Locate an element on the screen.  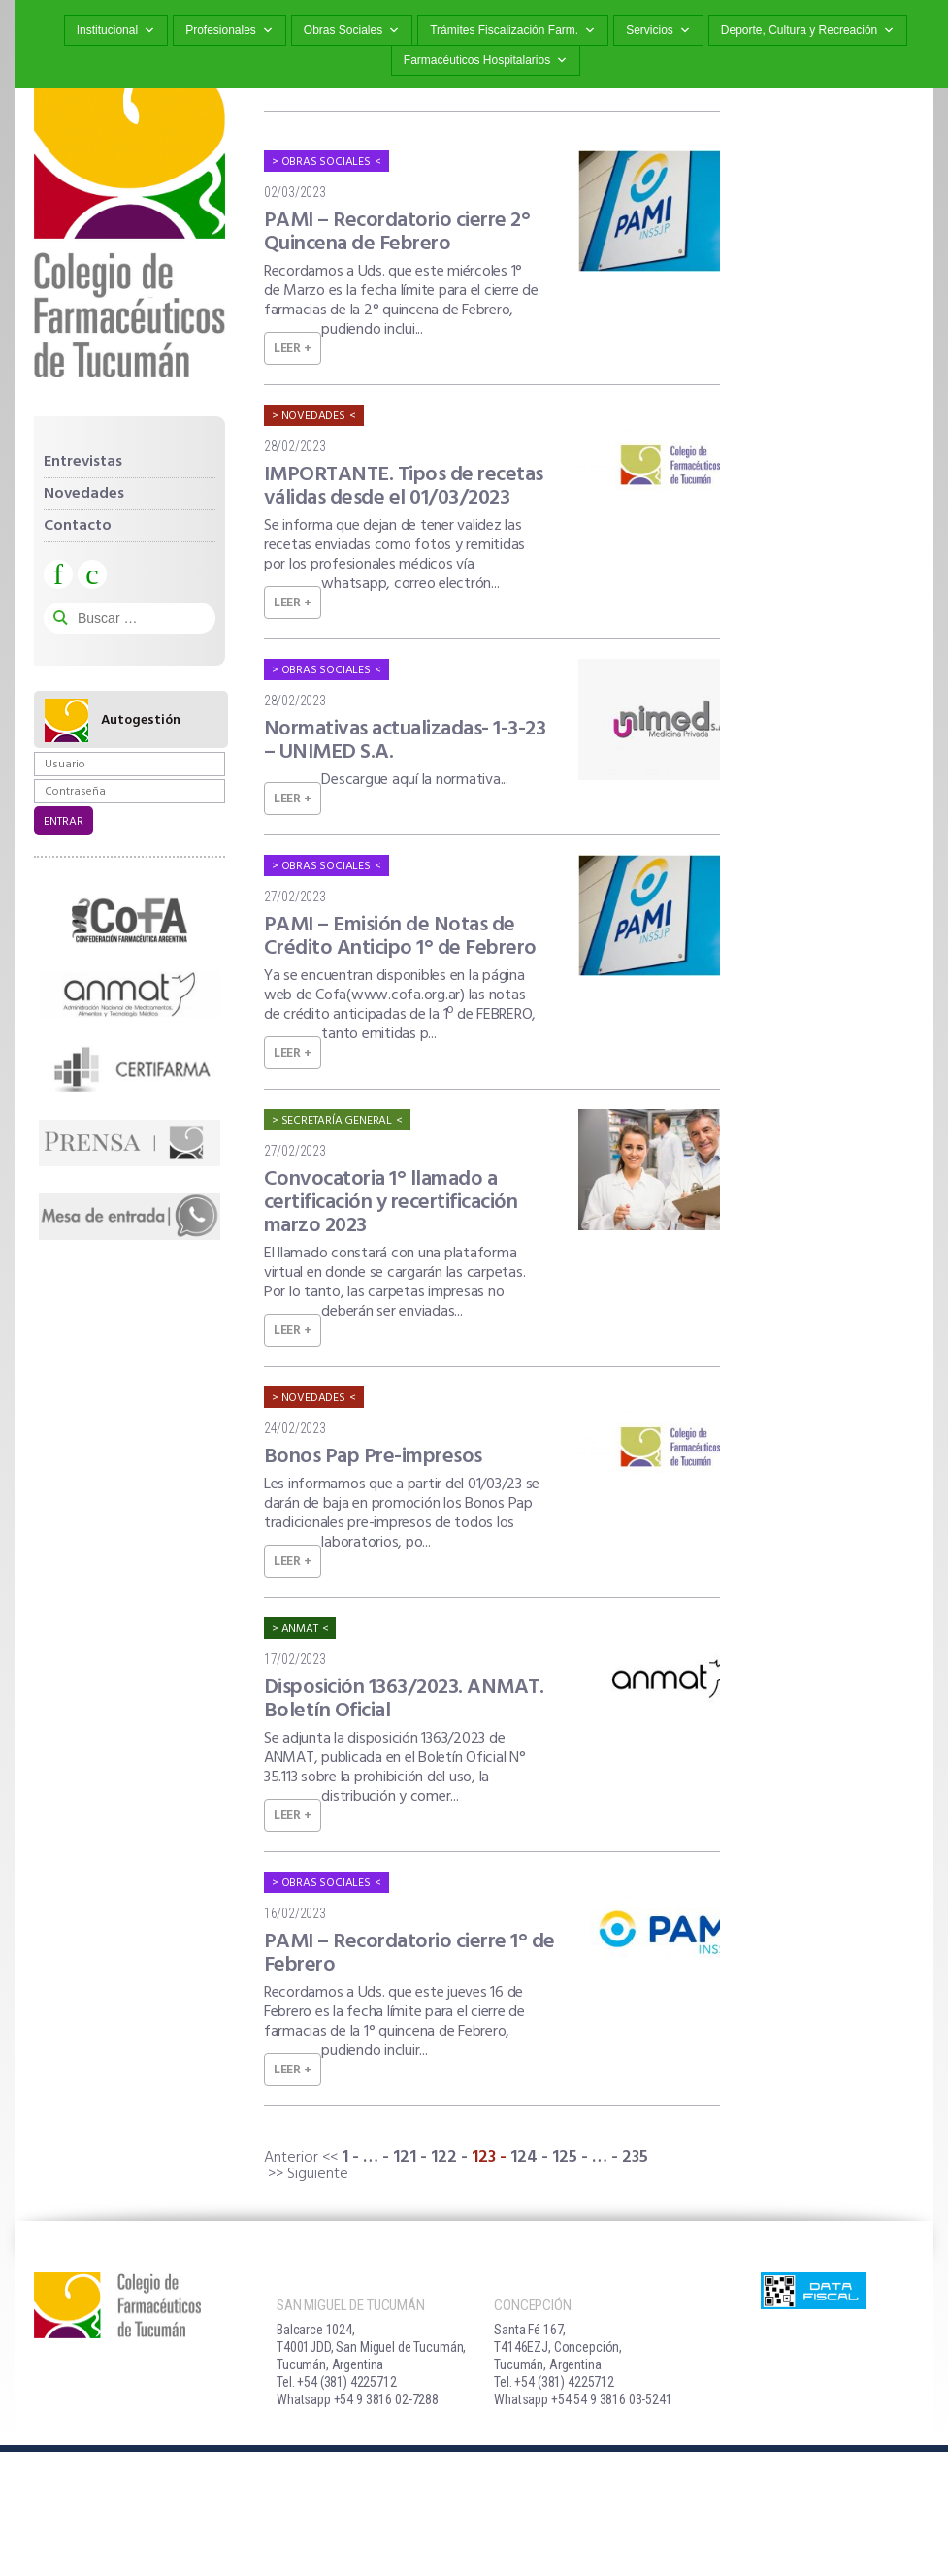
Siguiente is located at coordinates (317, 2174).